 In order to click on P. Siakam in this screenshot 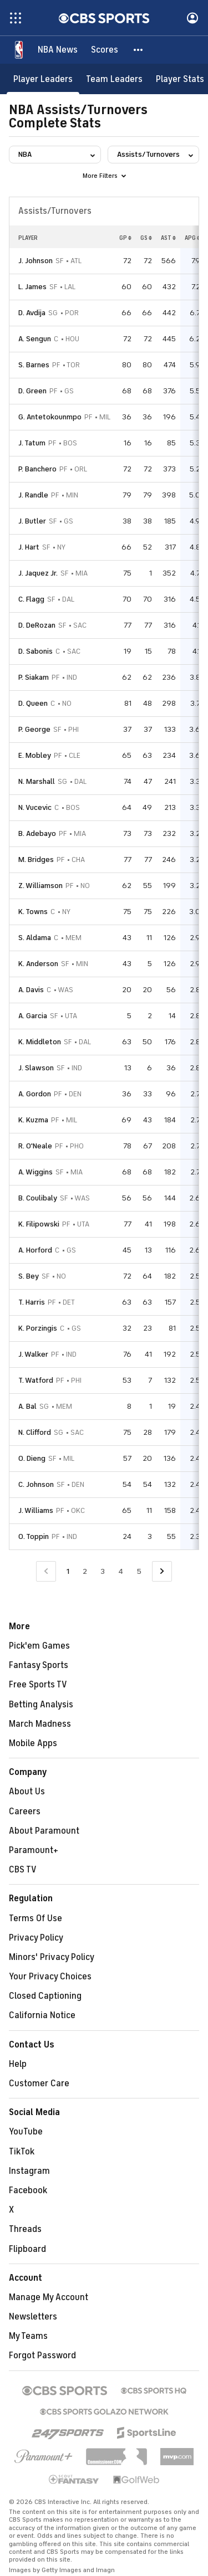, I will do `click(33, 677)`.